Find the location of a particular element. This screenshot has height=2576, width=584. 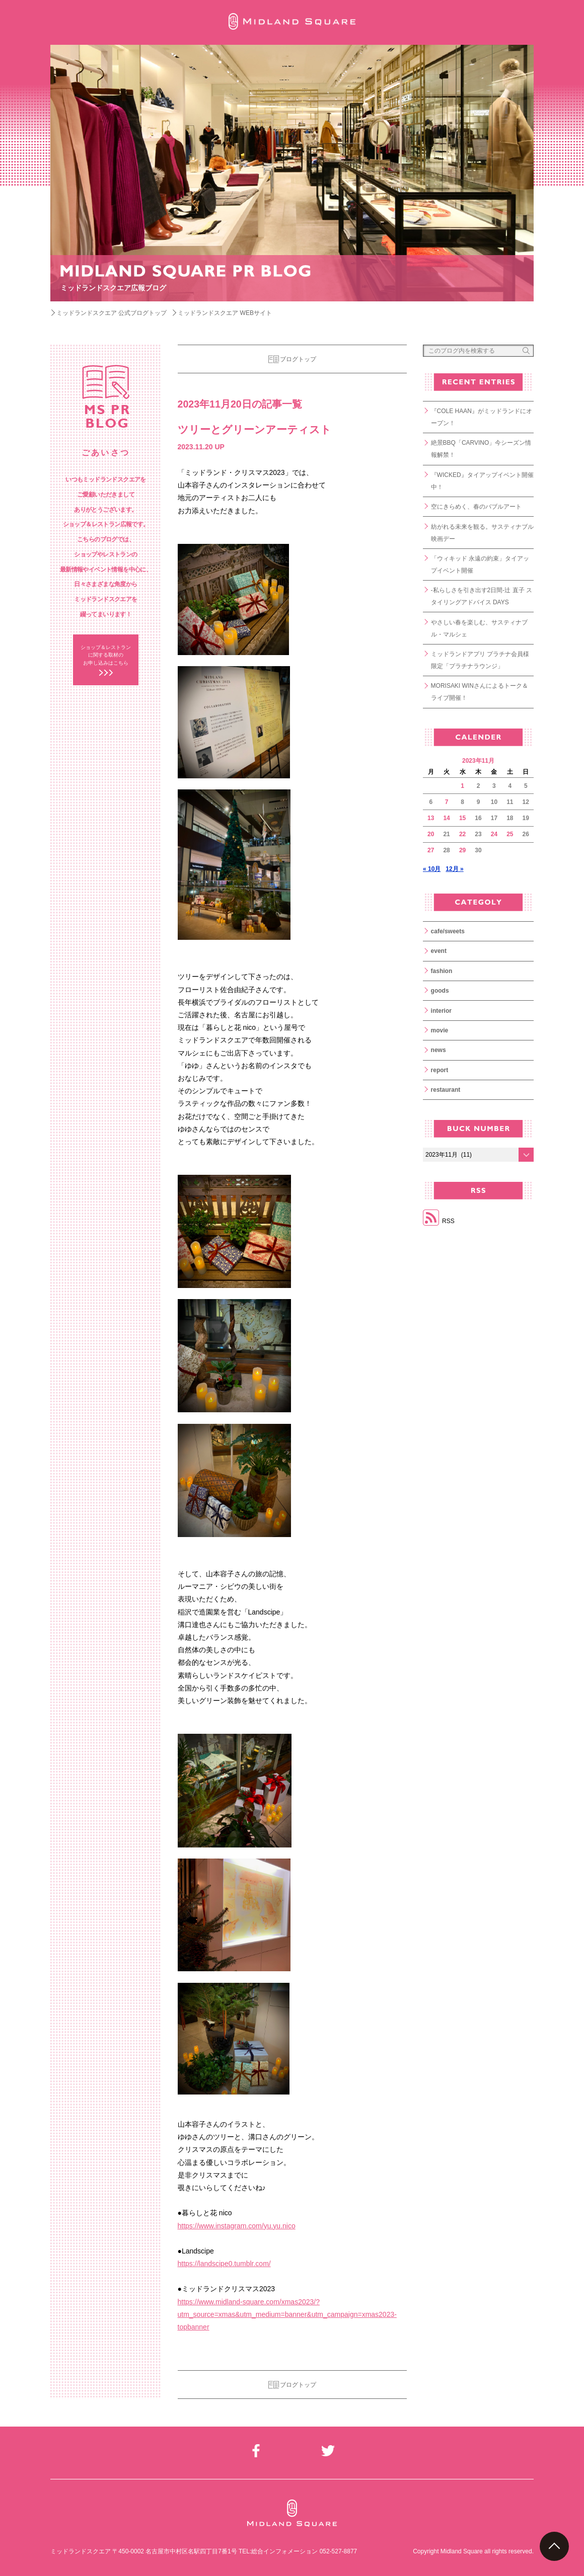

14 [2023年11月14日 に投稿を公開] is located at coordinates (446, 818).